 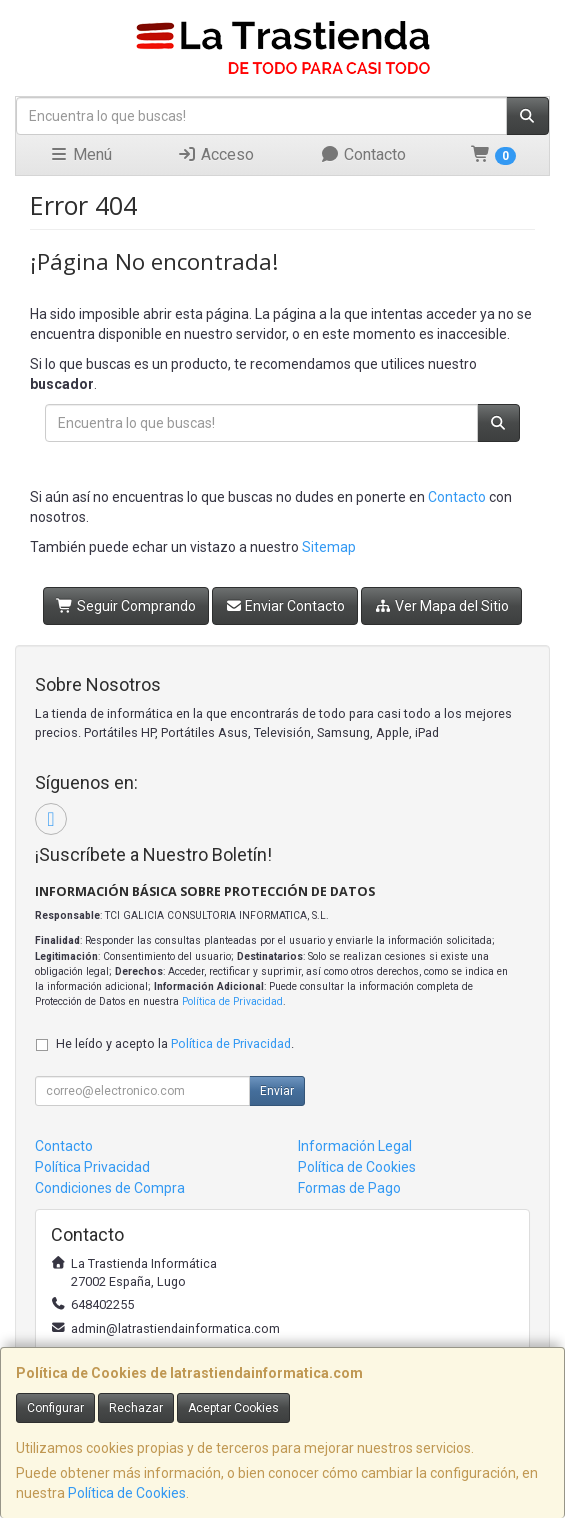 I want to click on Acceso, so click(x=215, y=154).